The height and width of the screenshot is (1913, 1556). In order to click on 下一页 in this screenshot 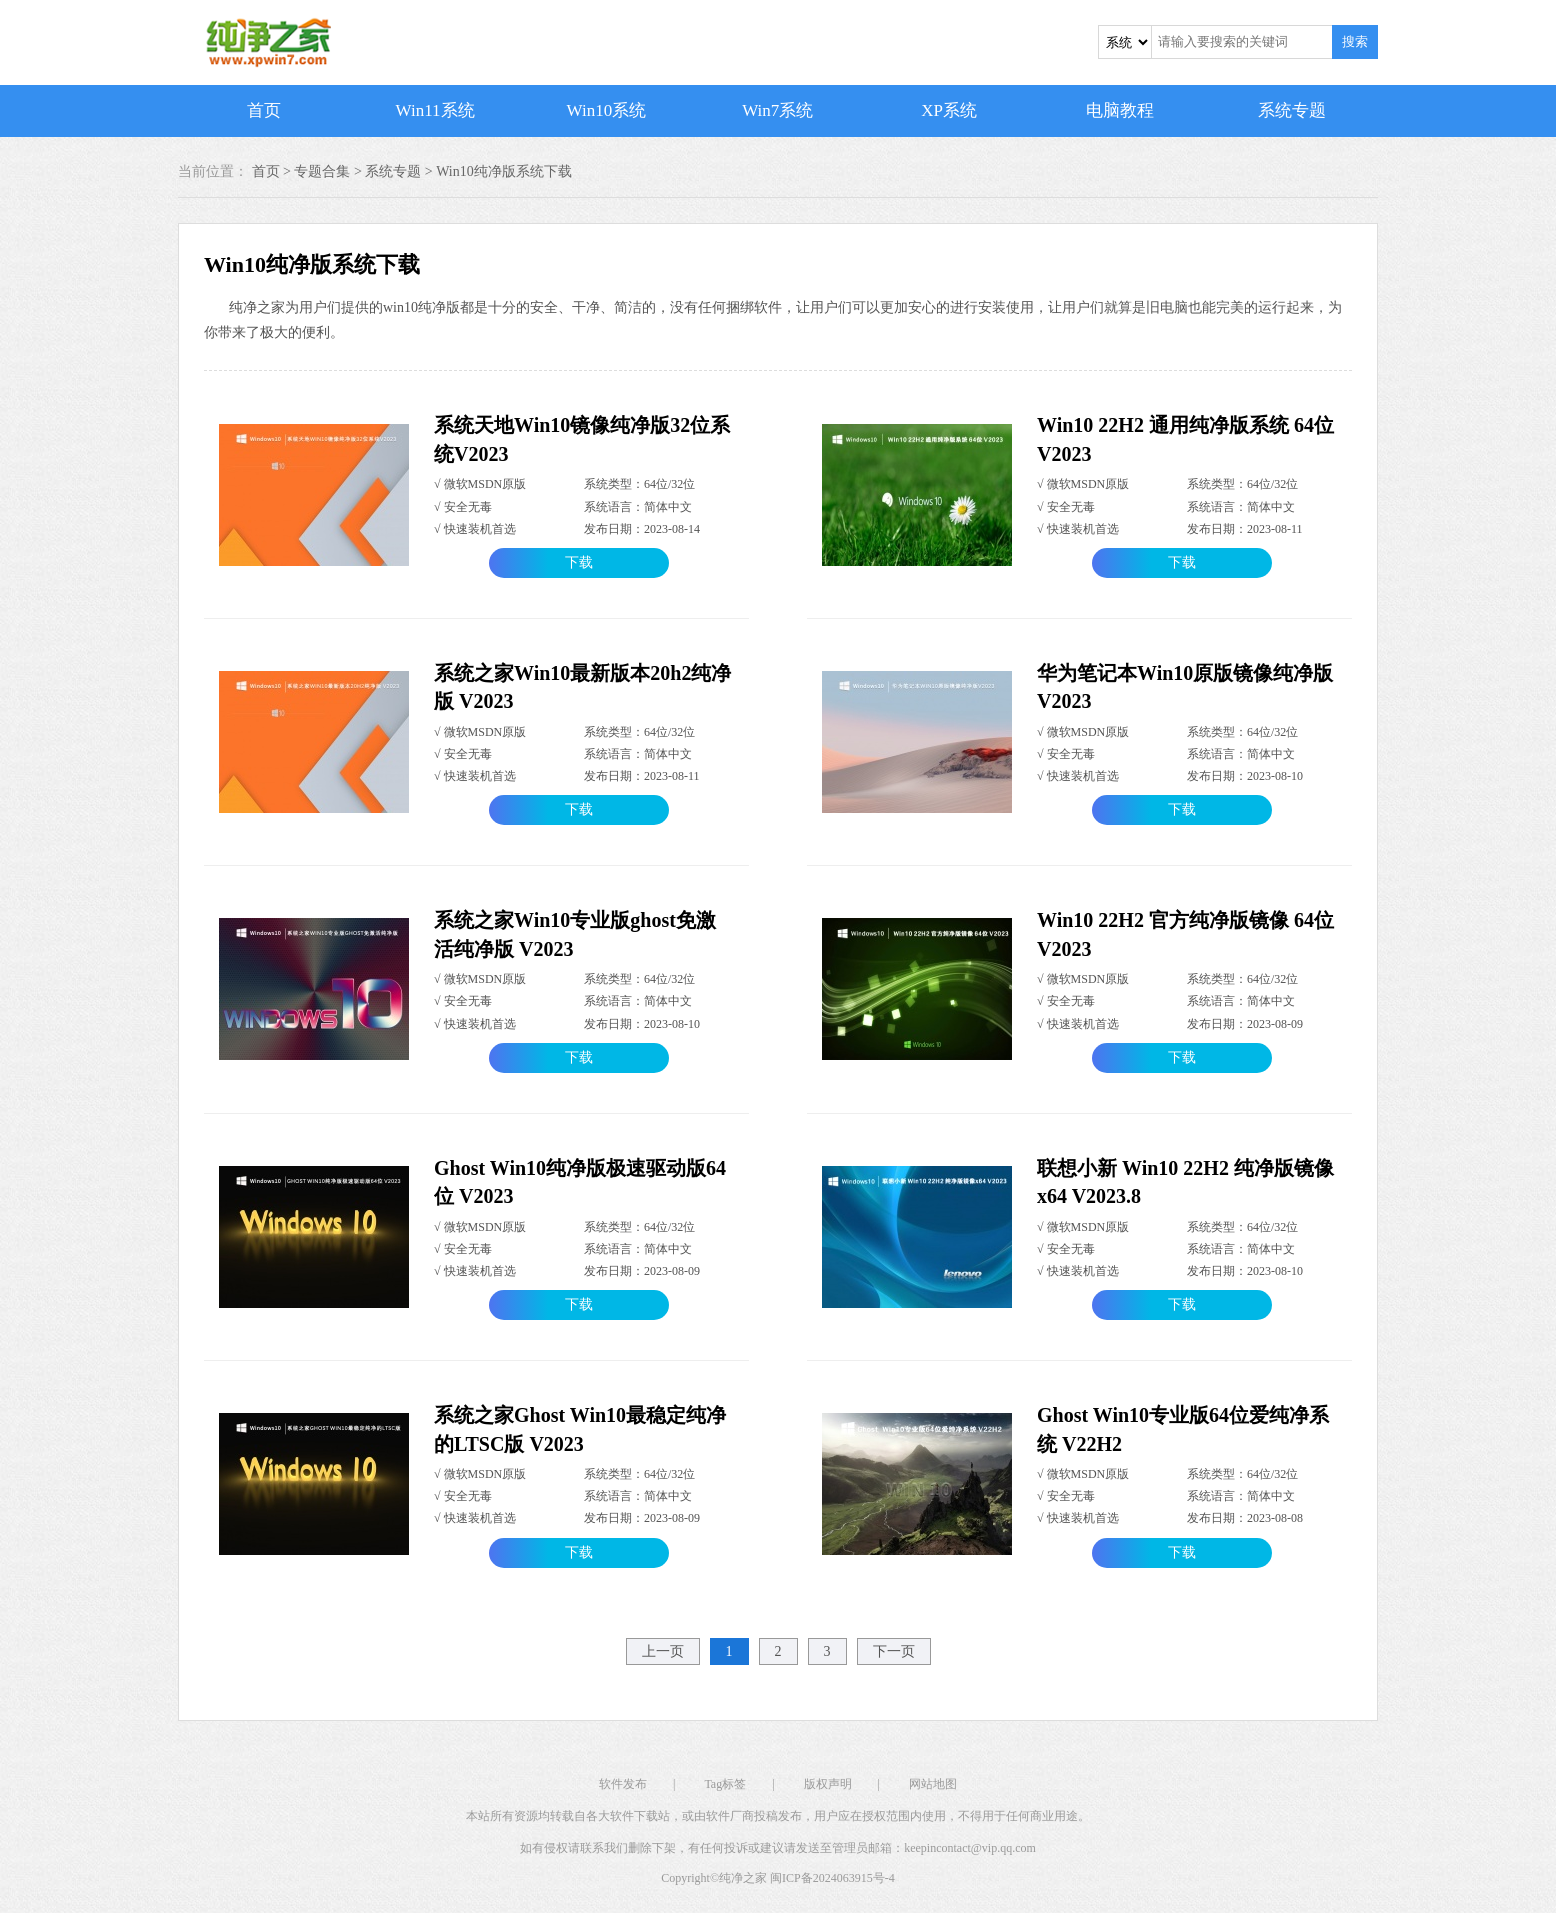, I will do `click(894, 1651)`.